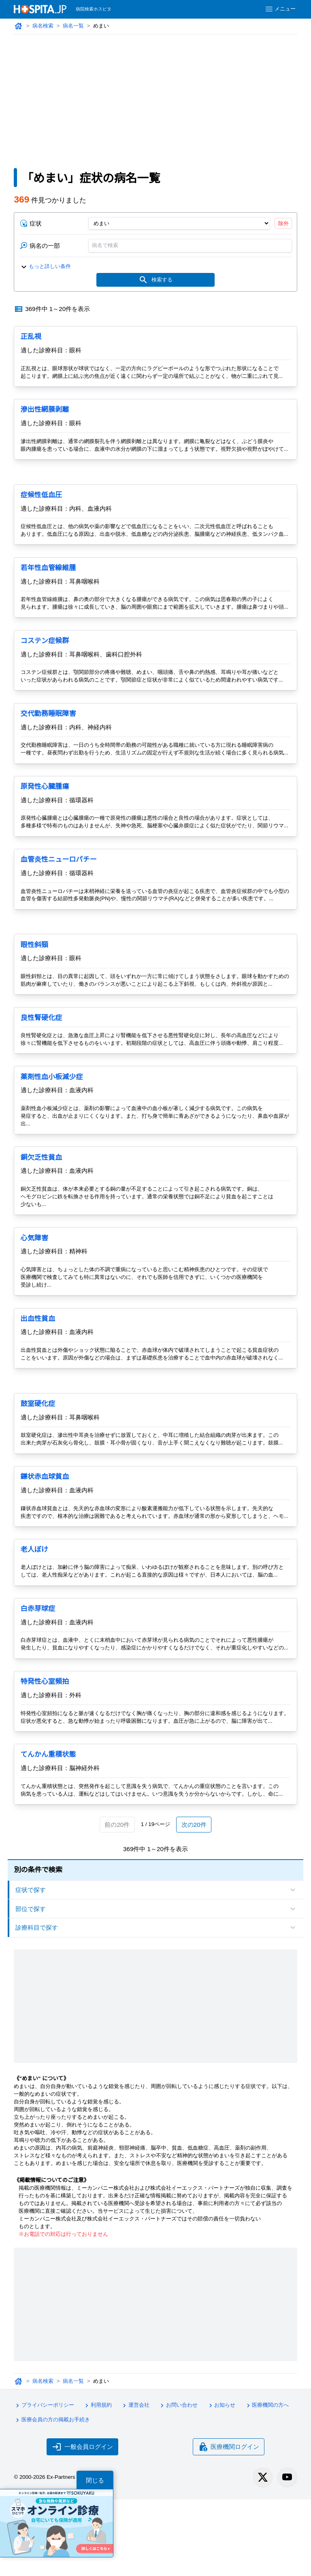 The image size is (311, 2576). Describe the element at coordinates (40, 9) in the screenshot. I see `[病院検索ホスピタ トップページへ]` at that location.